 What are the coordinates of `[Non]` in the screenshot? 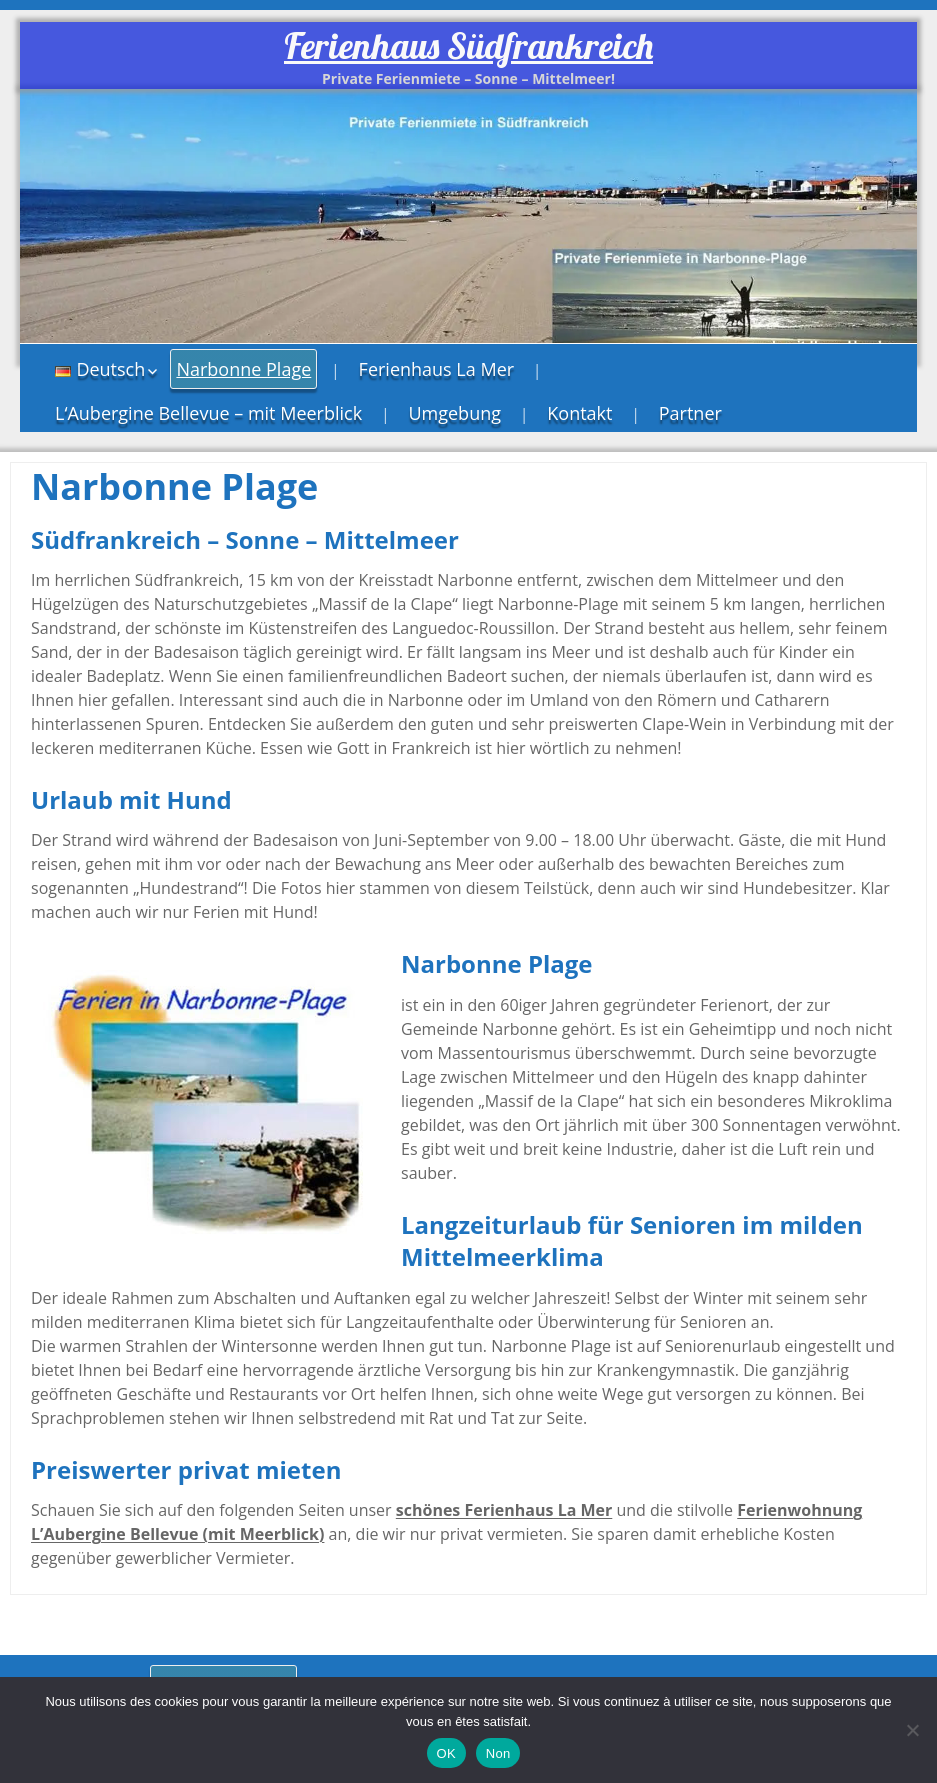 It's located at (912, 1730).